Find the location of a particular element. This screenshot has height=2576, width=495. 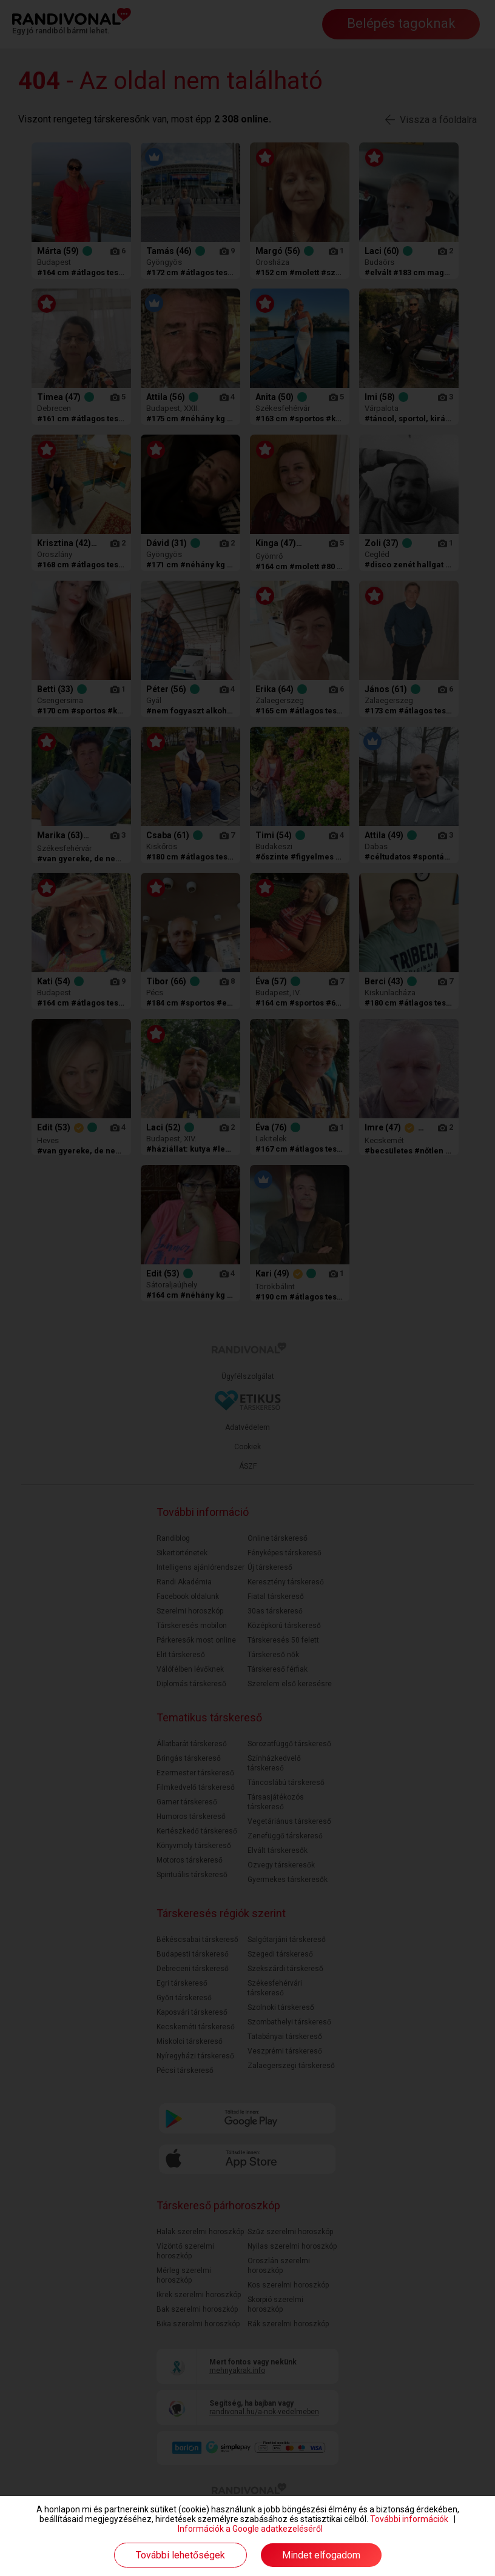

Információk a Google adatkezeléséről is located at coordinates (250, 2529).